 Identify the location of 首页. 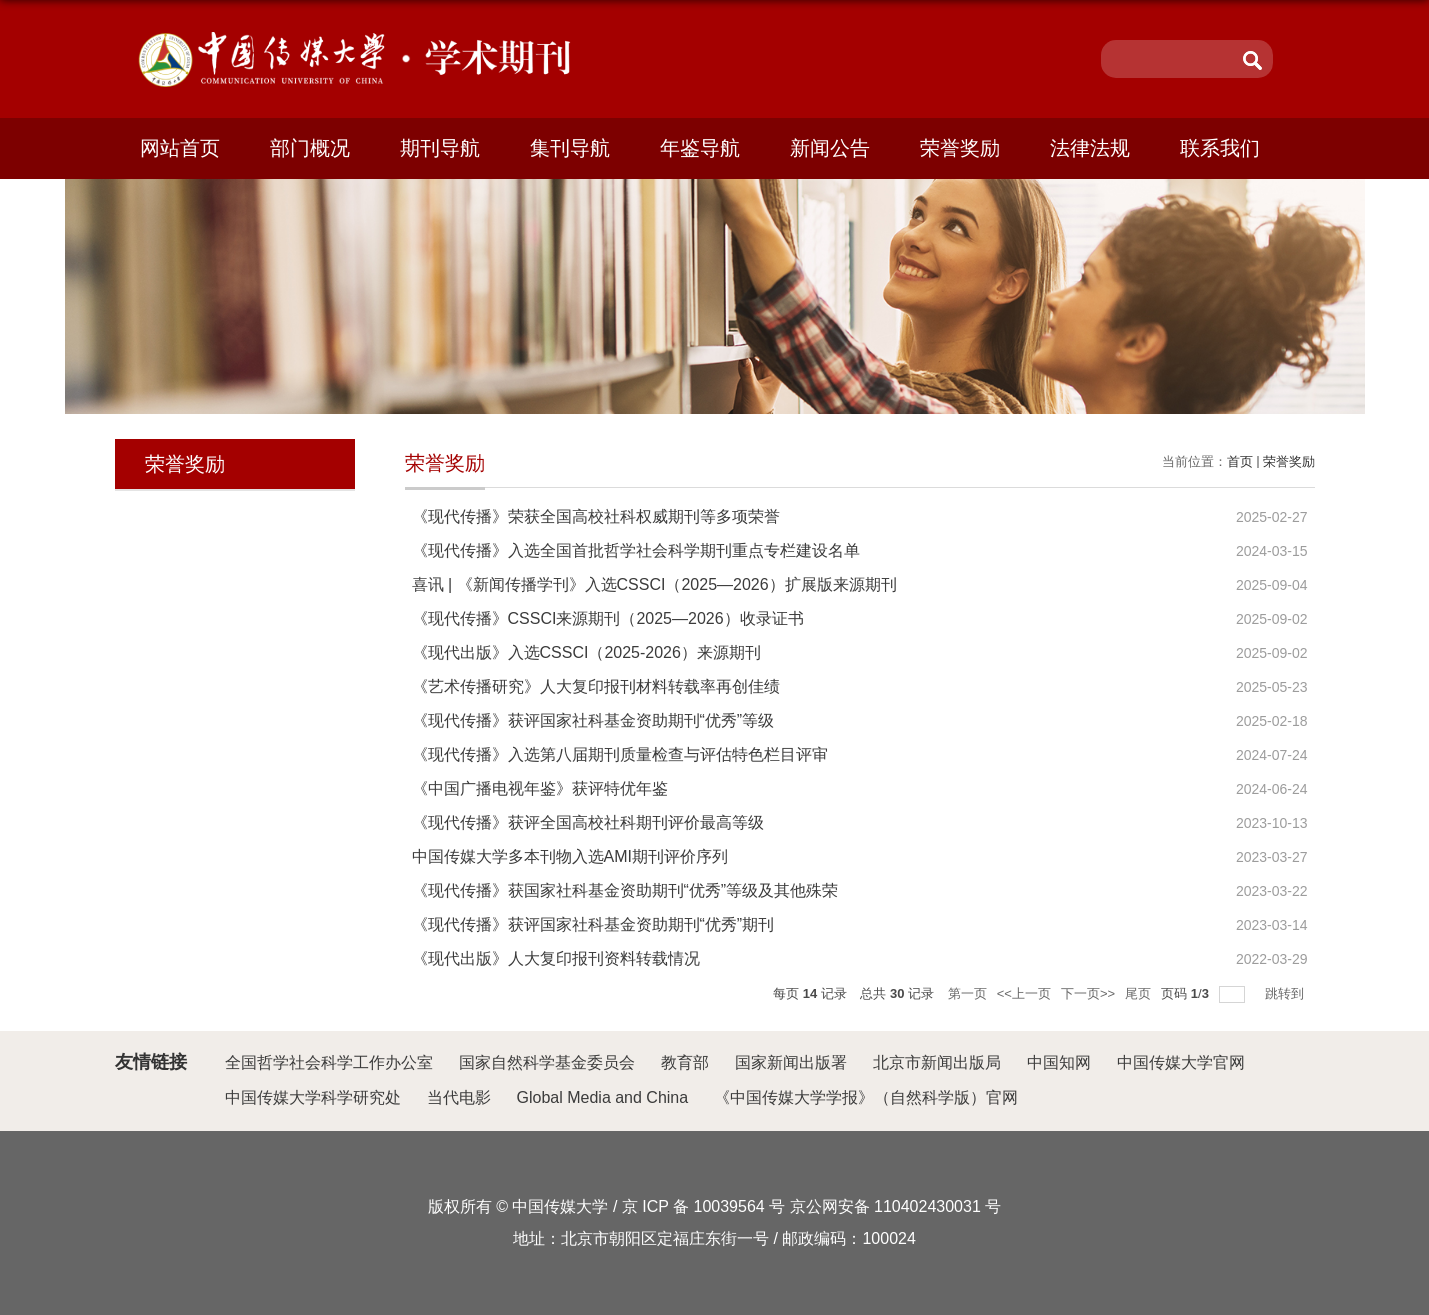
(1240, 461).